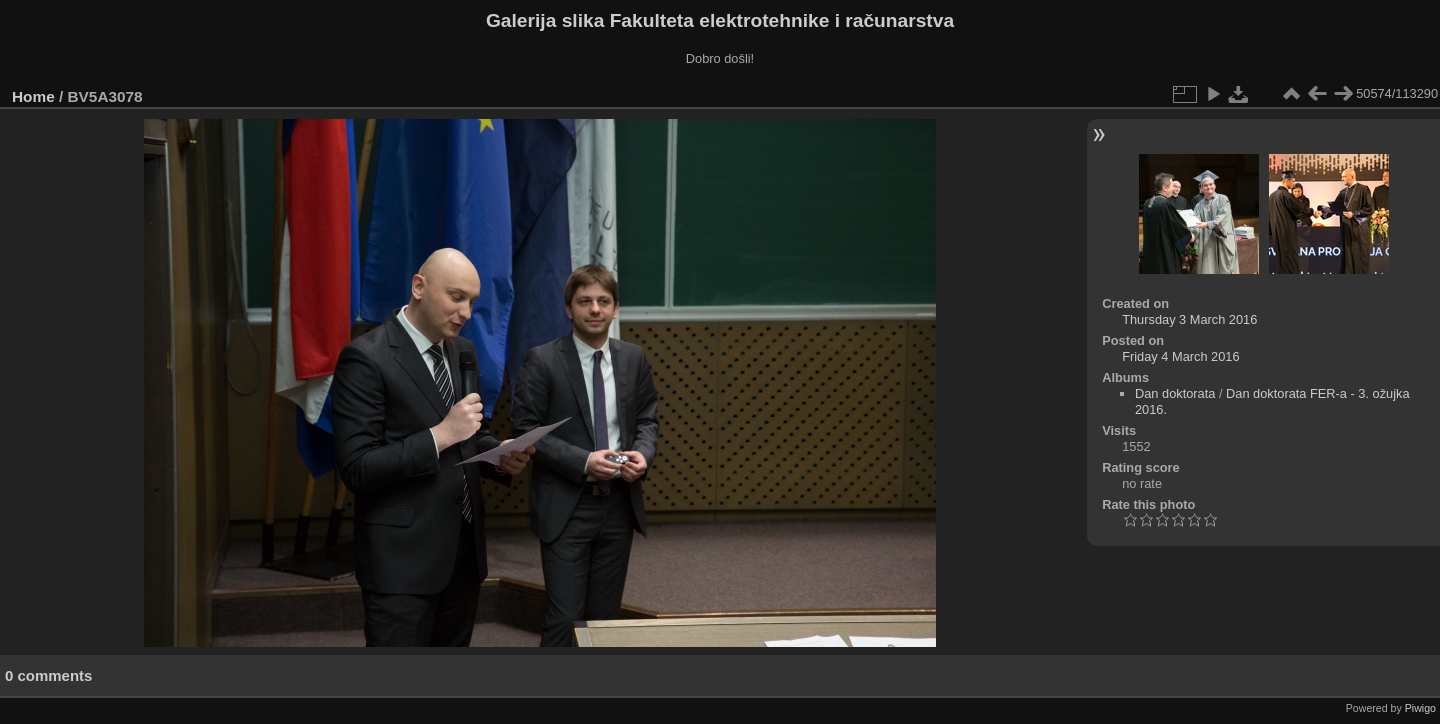  Describe the element at coordinates (1189, 319) in the screenshot. I see `Thursday 3 March 2016` at that location.